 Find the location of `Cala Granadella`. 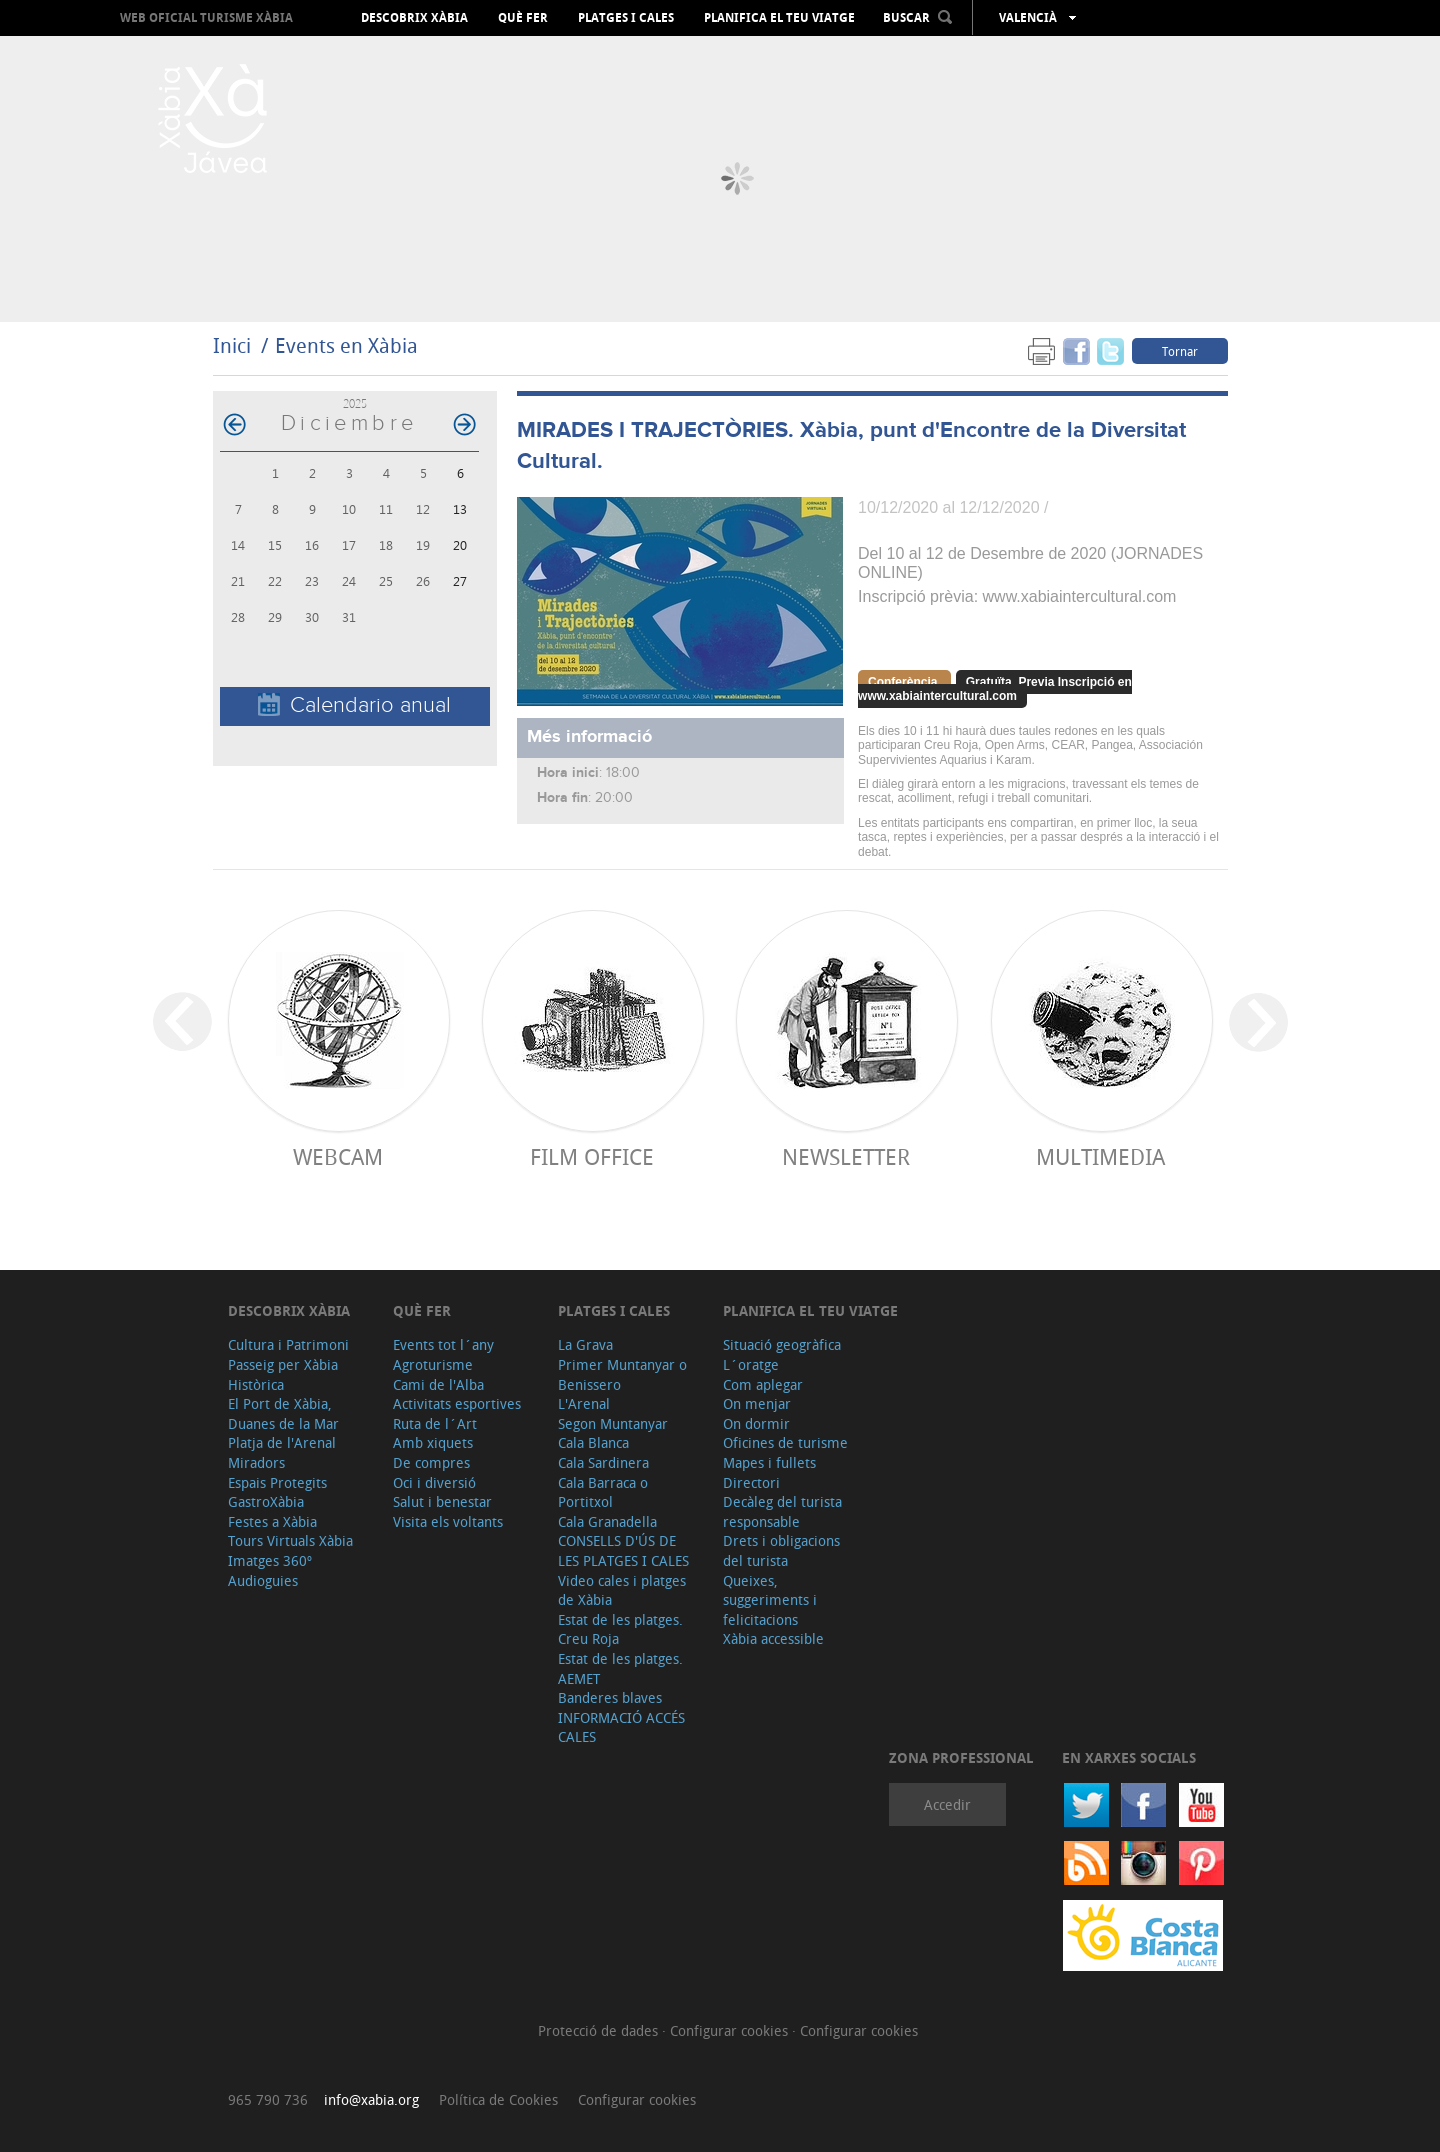

Cala Granadella is located at coordinates (607, 1521).